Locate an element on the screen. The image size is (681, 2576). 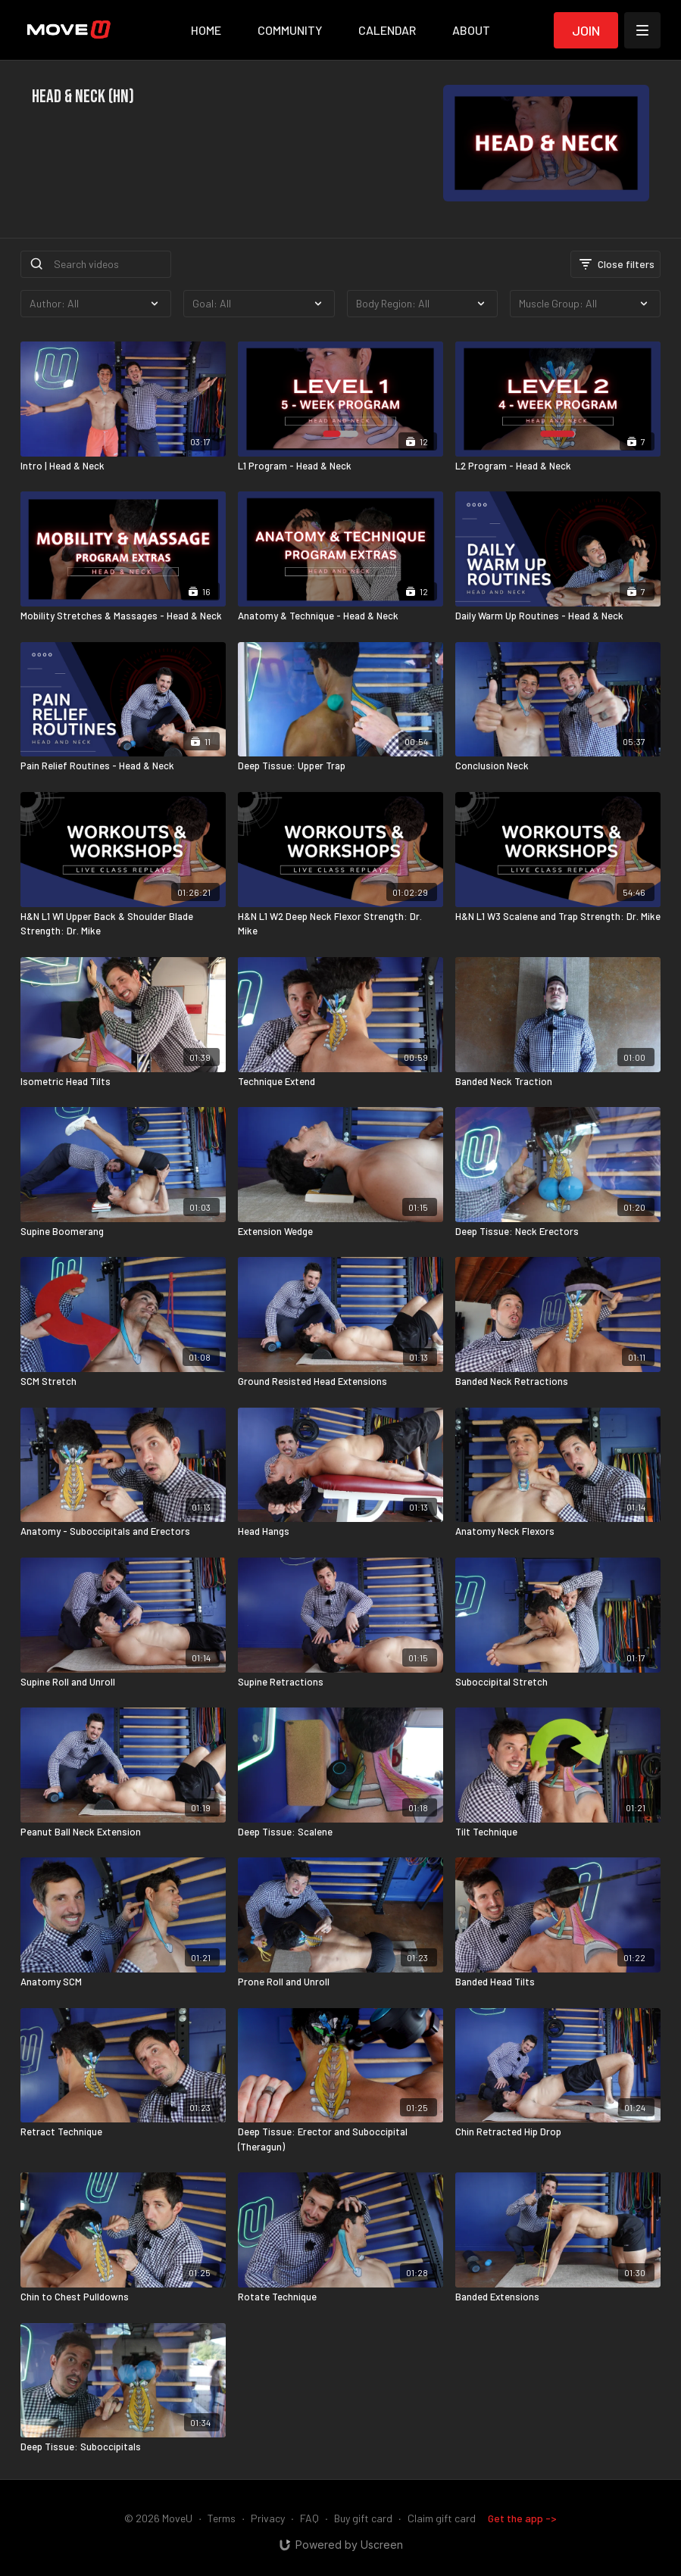
[Mobility Stretches & Massages - Head & Neck] is located at coordinates (123, 616).